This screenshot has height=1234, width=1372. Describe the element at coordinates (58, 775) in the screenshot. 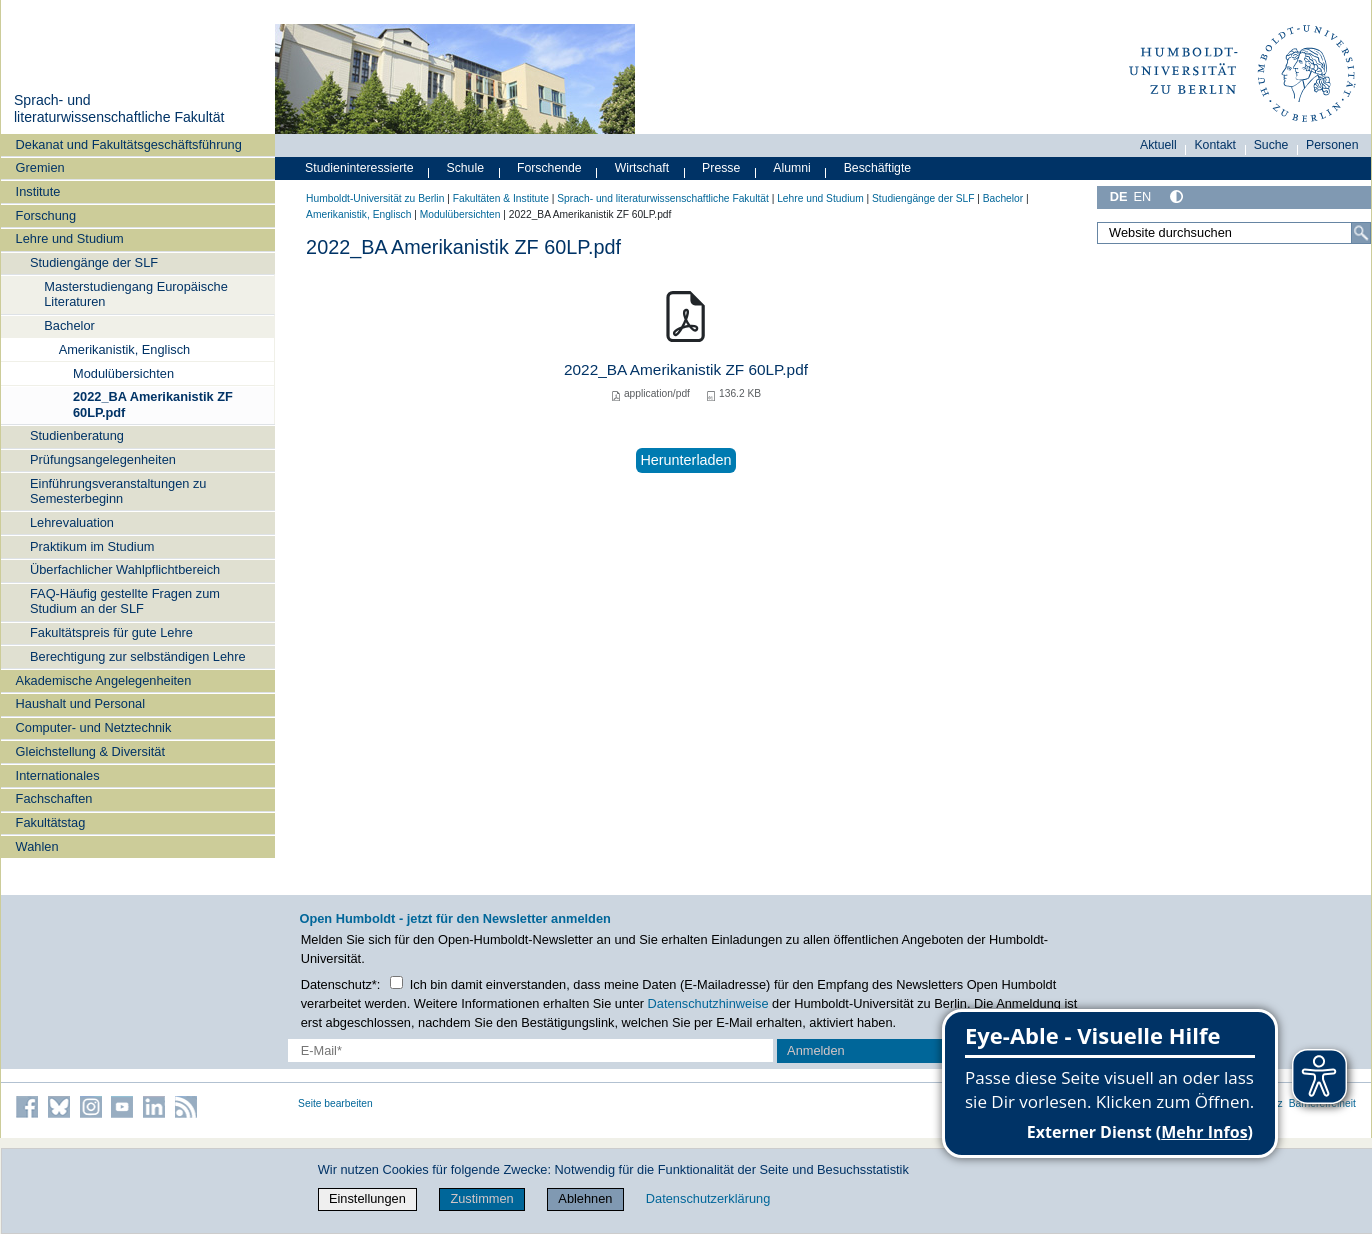

I see `Internationales` at that location.